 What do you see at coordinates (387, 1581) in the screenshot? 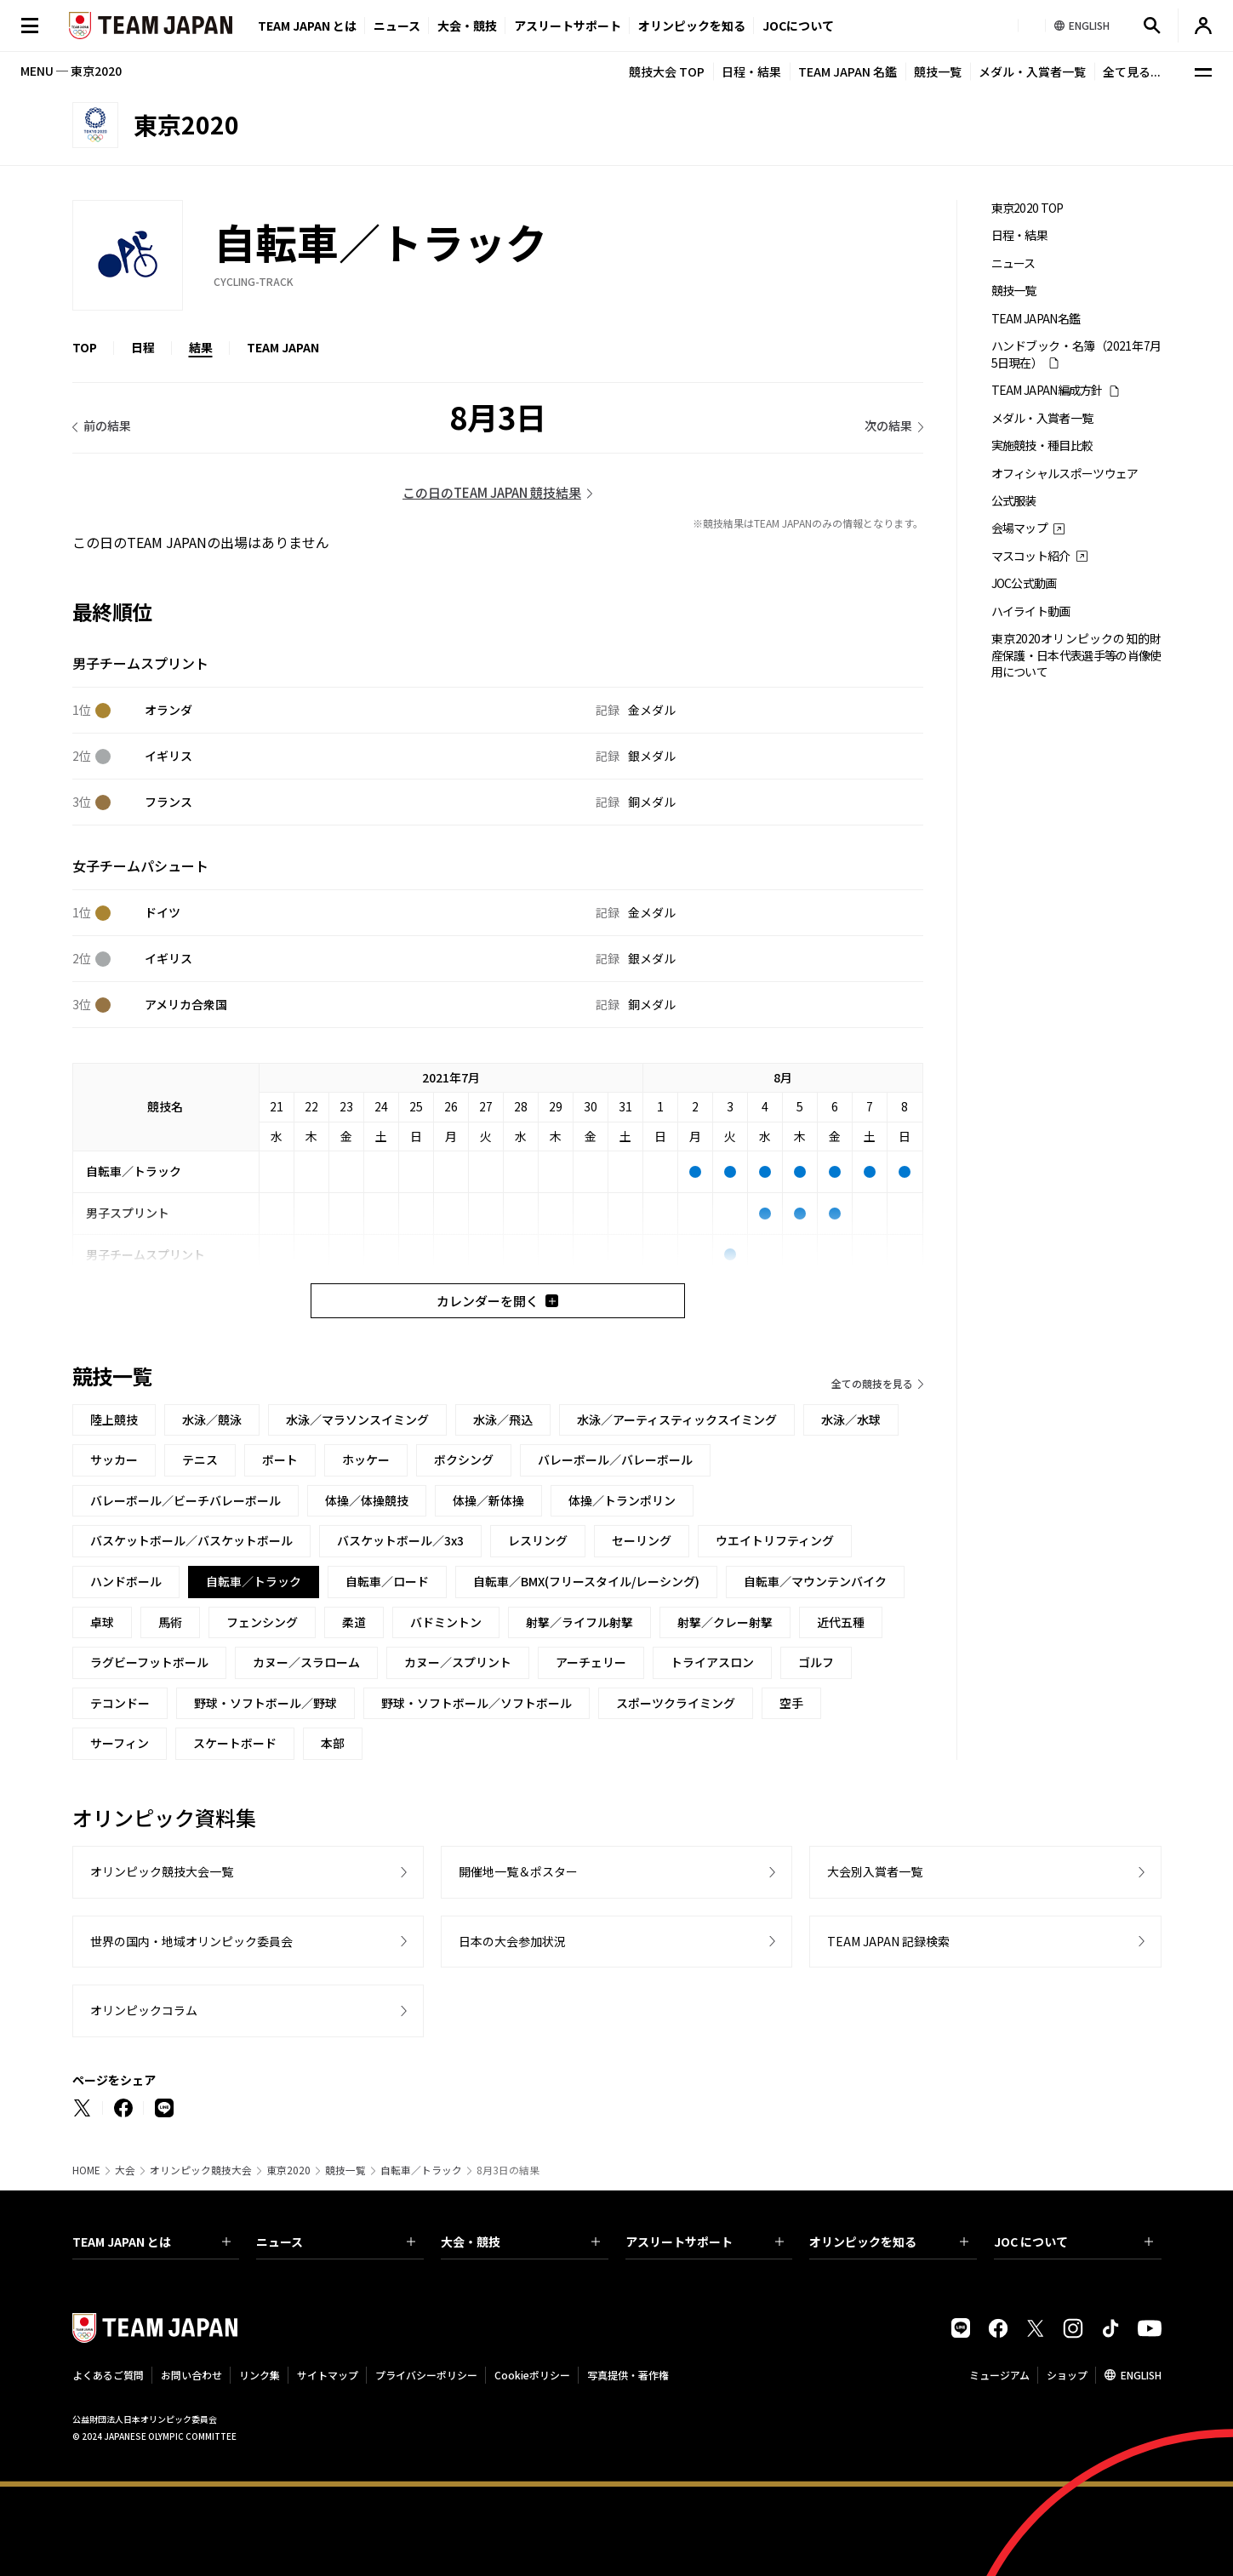
I see `自転車／ロード` at bounding box center [387, 1581].